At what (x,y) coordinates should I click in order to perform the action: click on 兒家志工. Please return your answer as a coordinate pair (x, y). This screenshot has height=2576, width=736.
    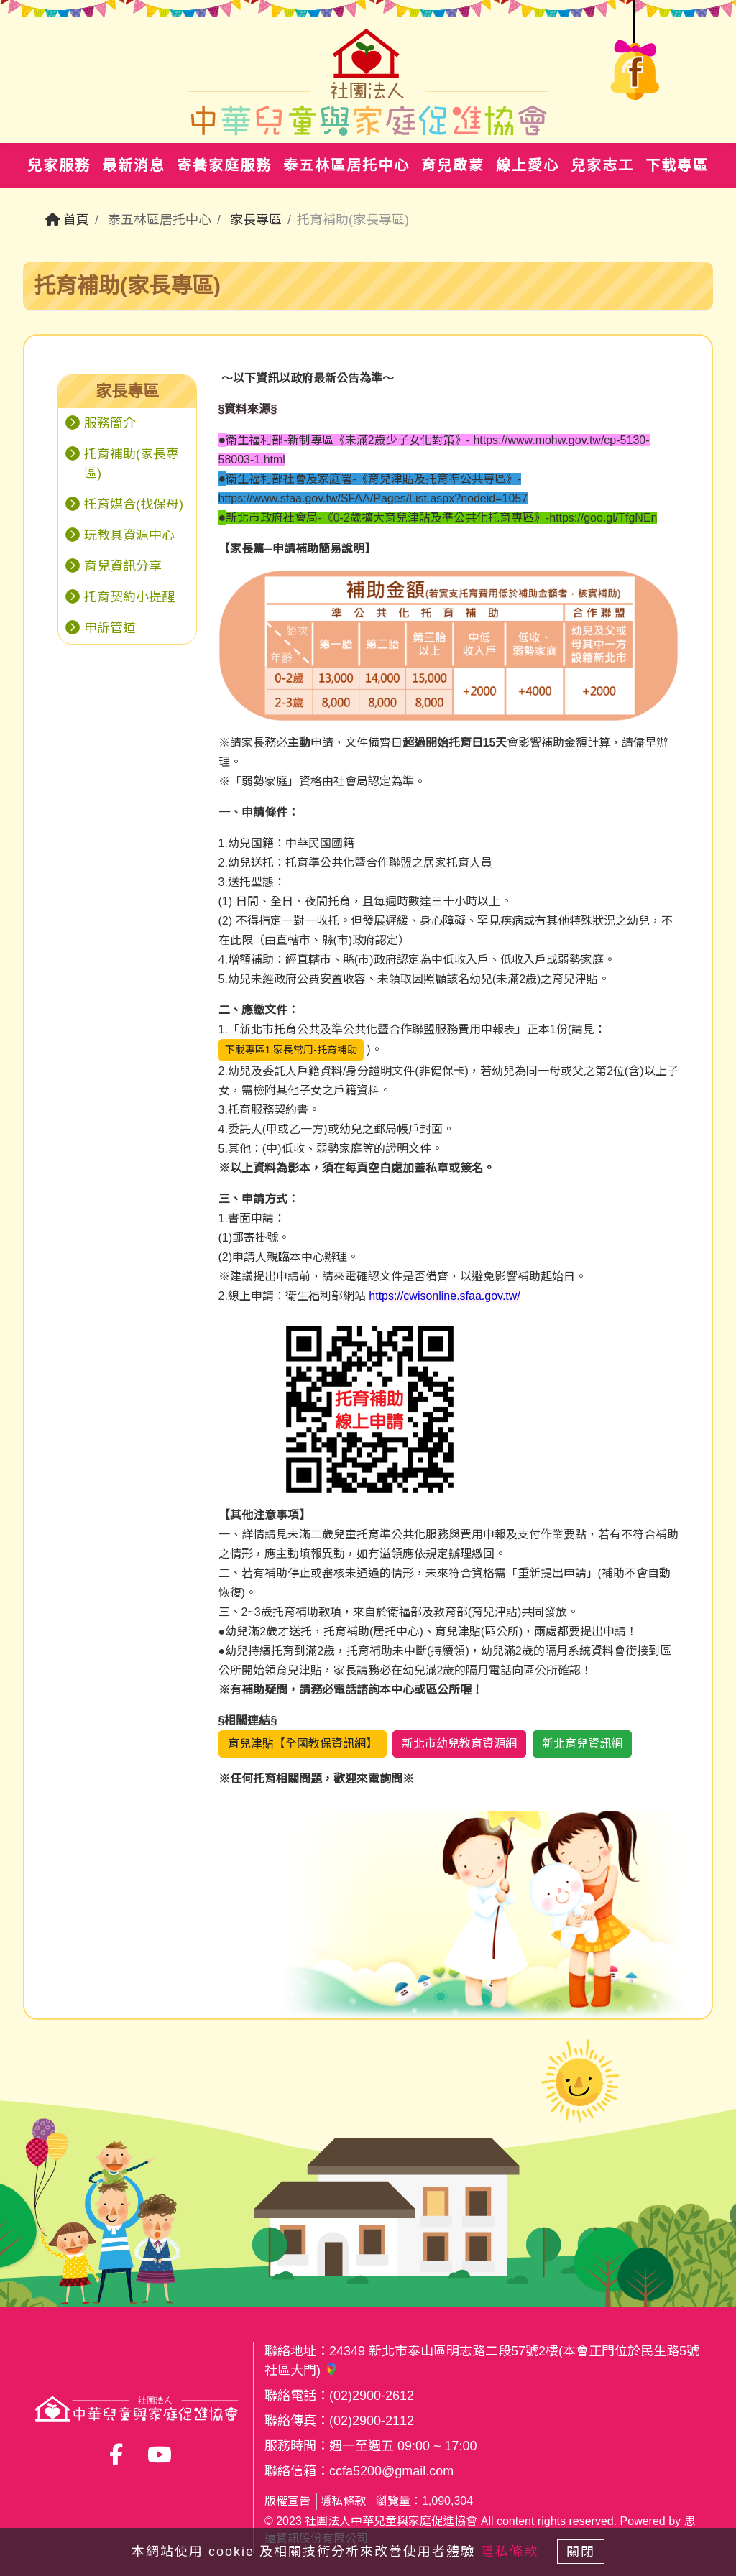
    Looking at the image, I should click on (602, 165).